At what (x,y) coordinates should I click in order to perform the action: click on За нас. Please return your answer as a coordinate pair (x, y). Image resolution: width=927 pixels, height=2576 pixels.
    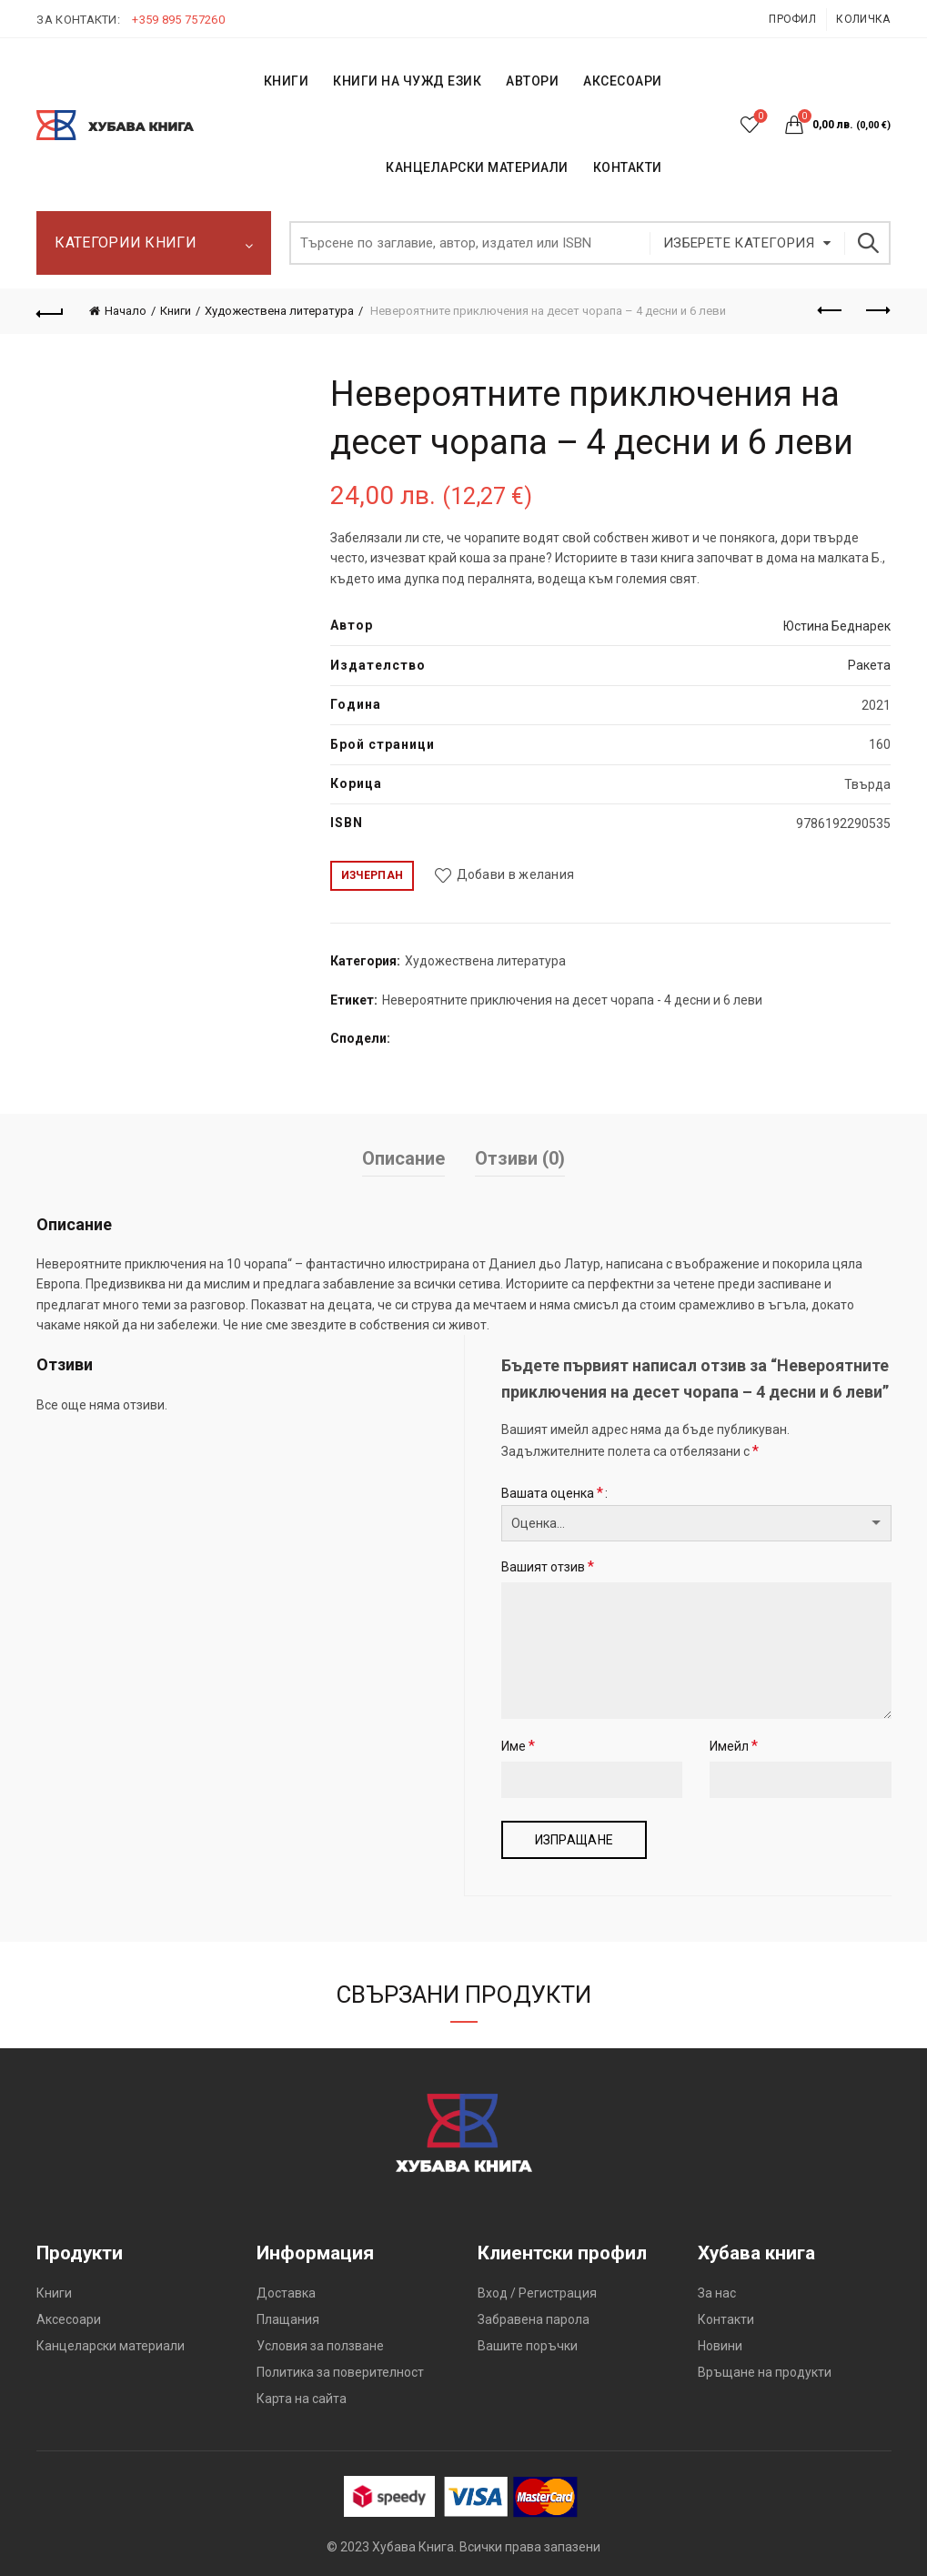
    Looking at the image, I should click on (717, 2293).